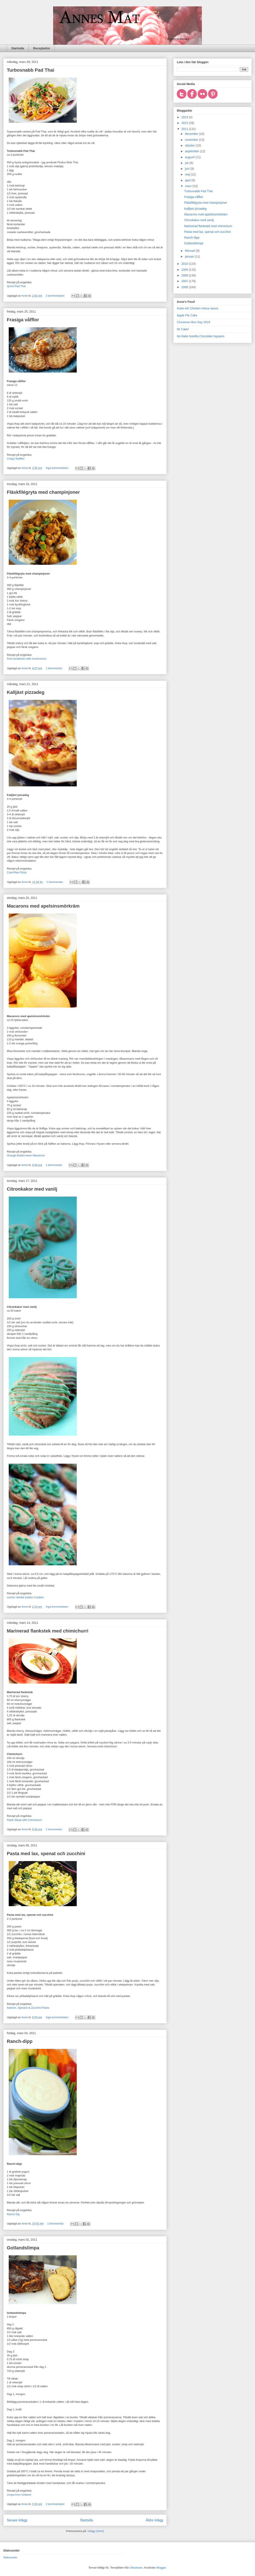 The height and width of the screenshot is (2576, 255). Describe the element at coordinates (185, 269) in the screenshot. I see `2009` at that location.